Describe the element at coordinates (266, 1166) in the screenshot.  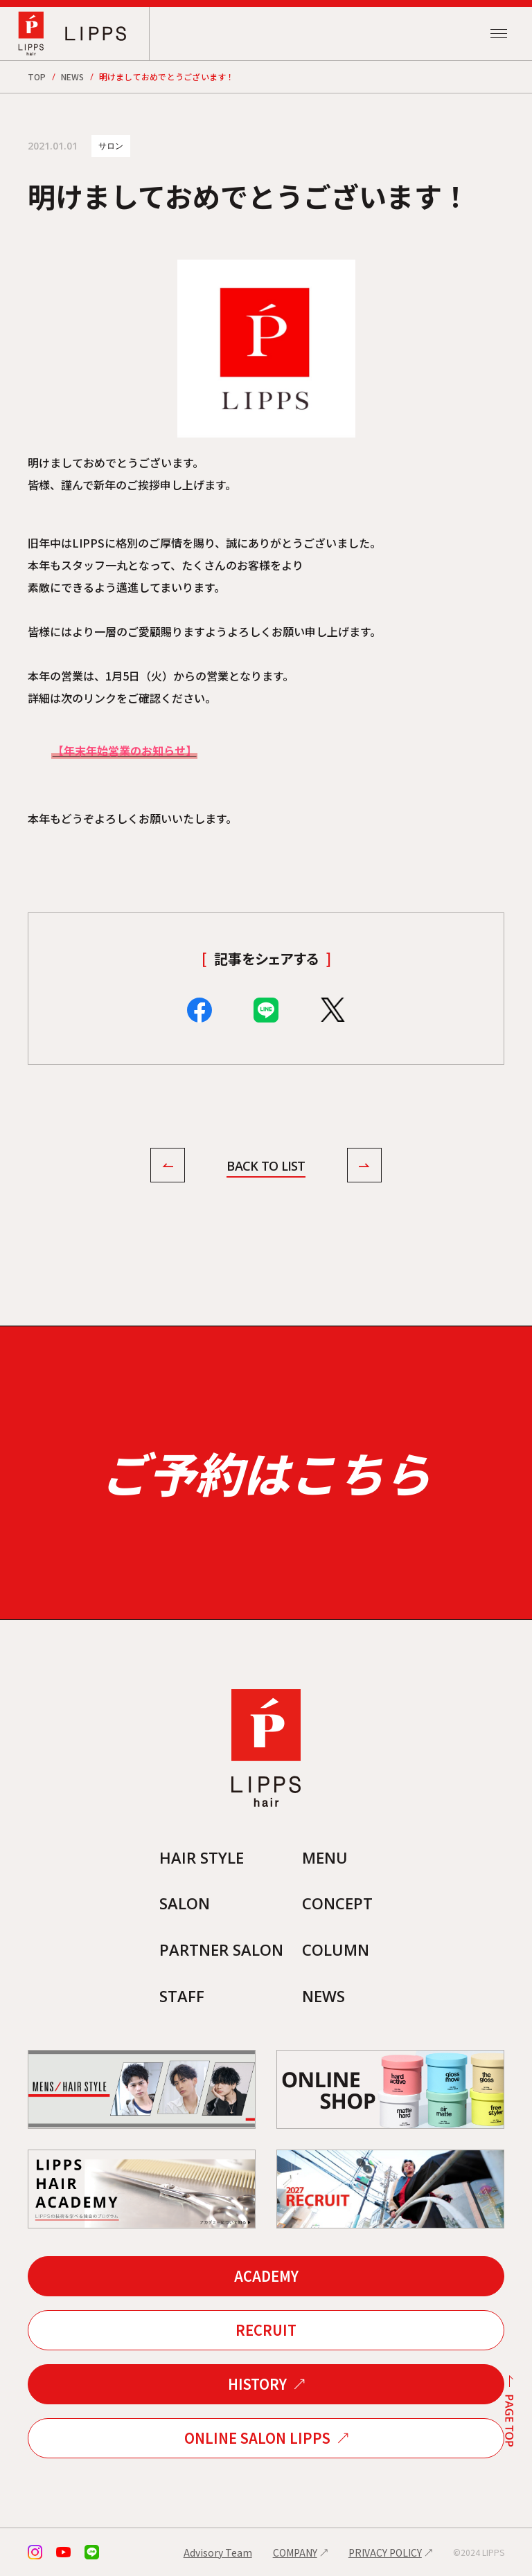
I see `BACK TO LIST` at that location.